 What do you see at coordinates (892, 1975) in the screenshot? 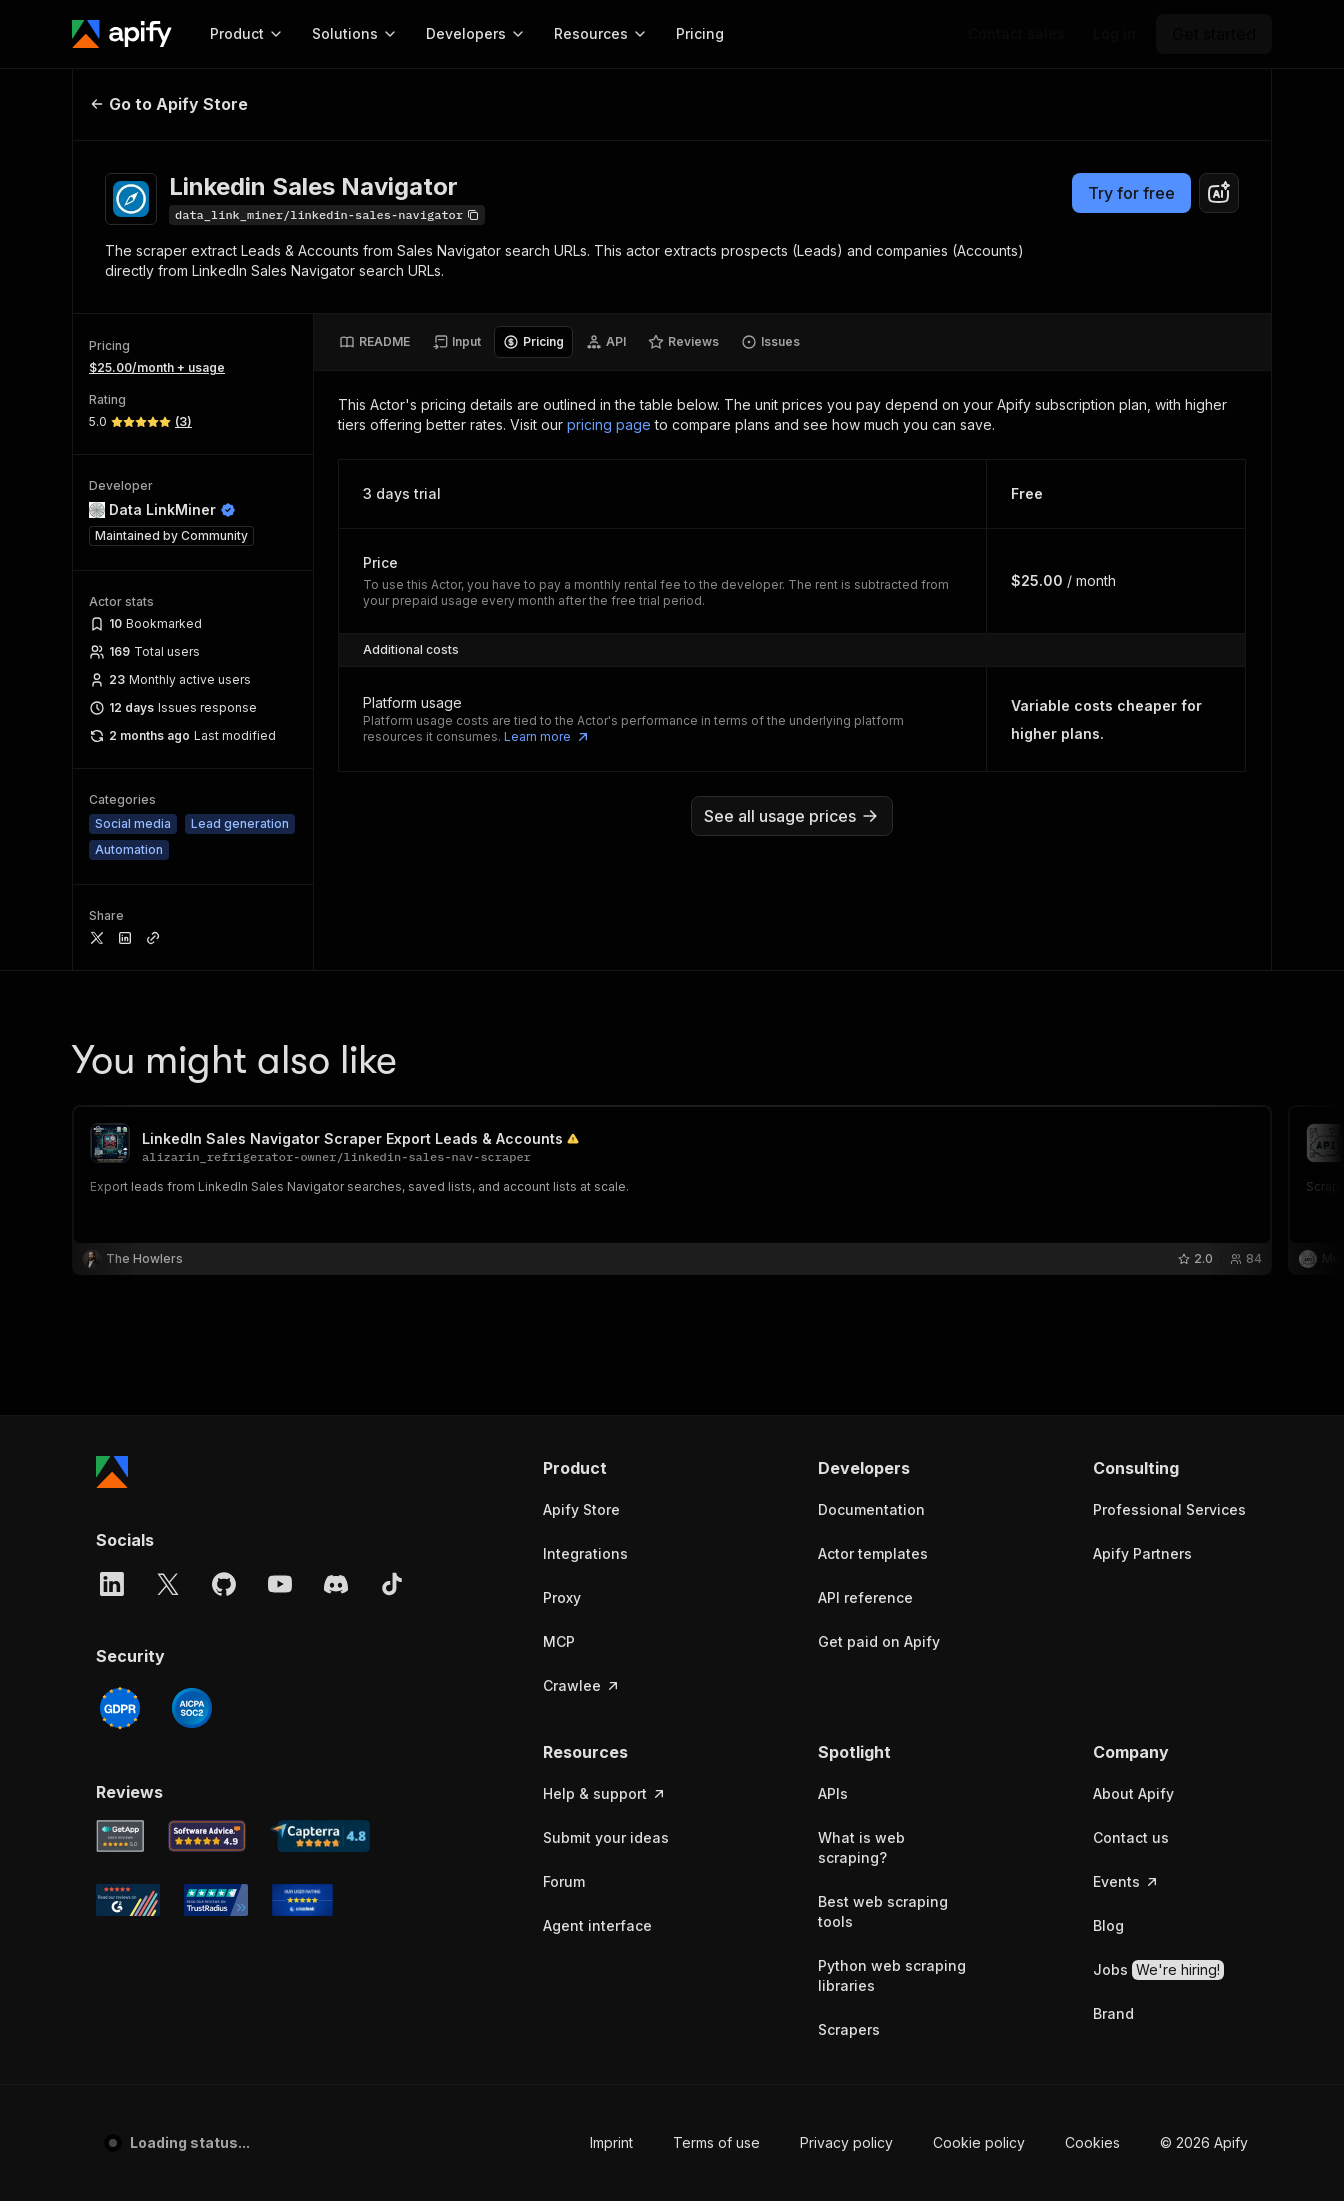
I see `Python web scraping libraries` at bounding box center [892, 1975].